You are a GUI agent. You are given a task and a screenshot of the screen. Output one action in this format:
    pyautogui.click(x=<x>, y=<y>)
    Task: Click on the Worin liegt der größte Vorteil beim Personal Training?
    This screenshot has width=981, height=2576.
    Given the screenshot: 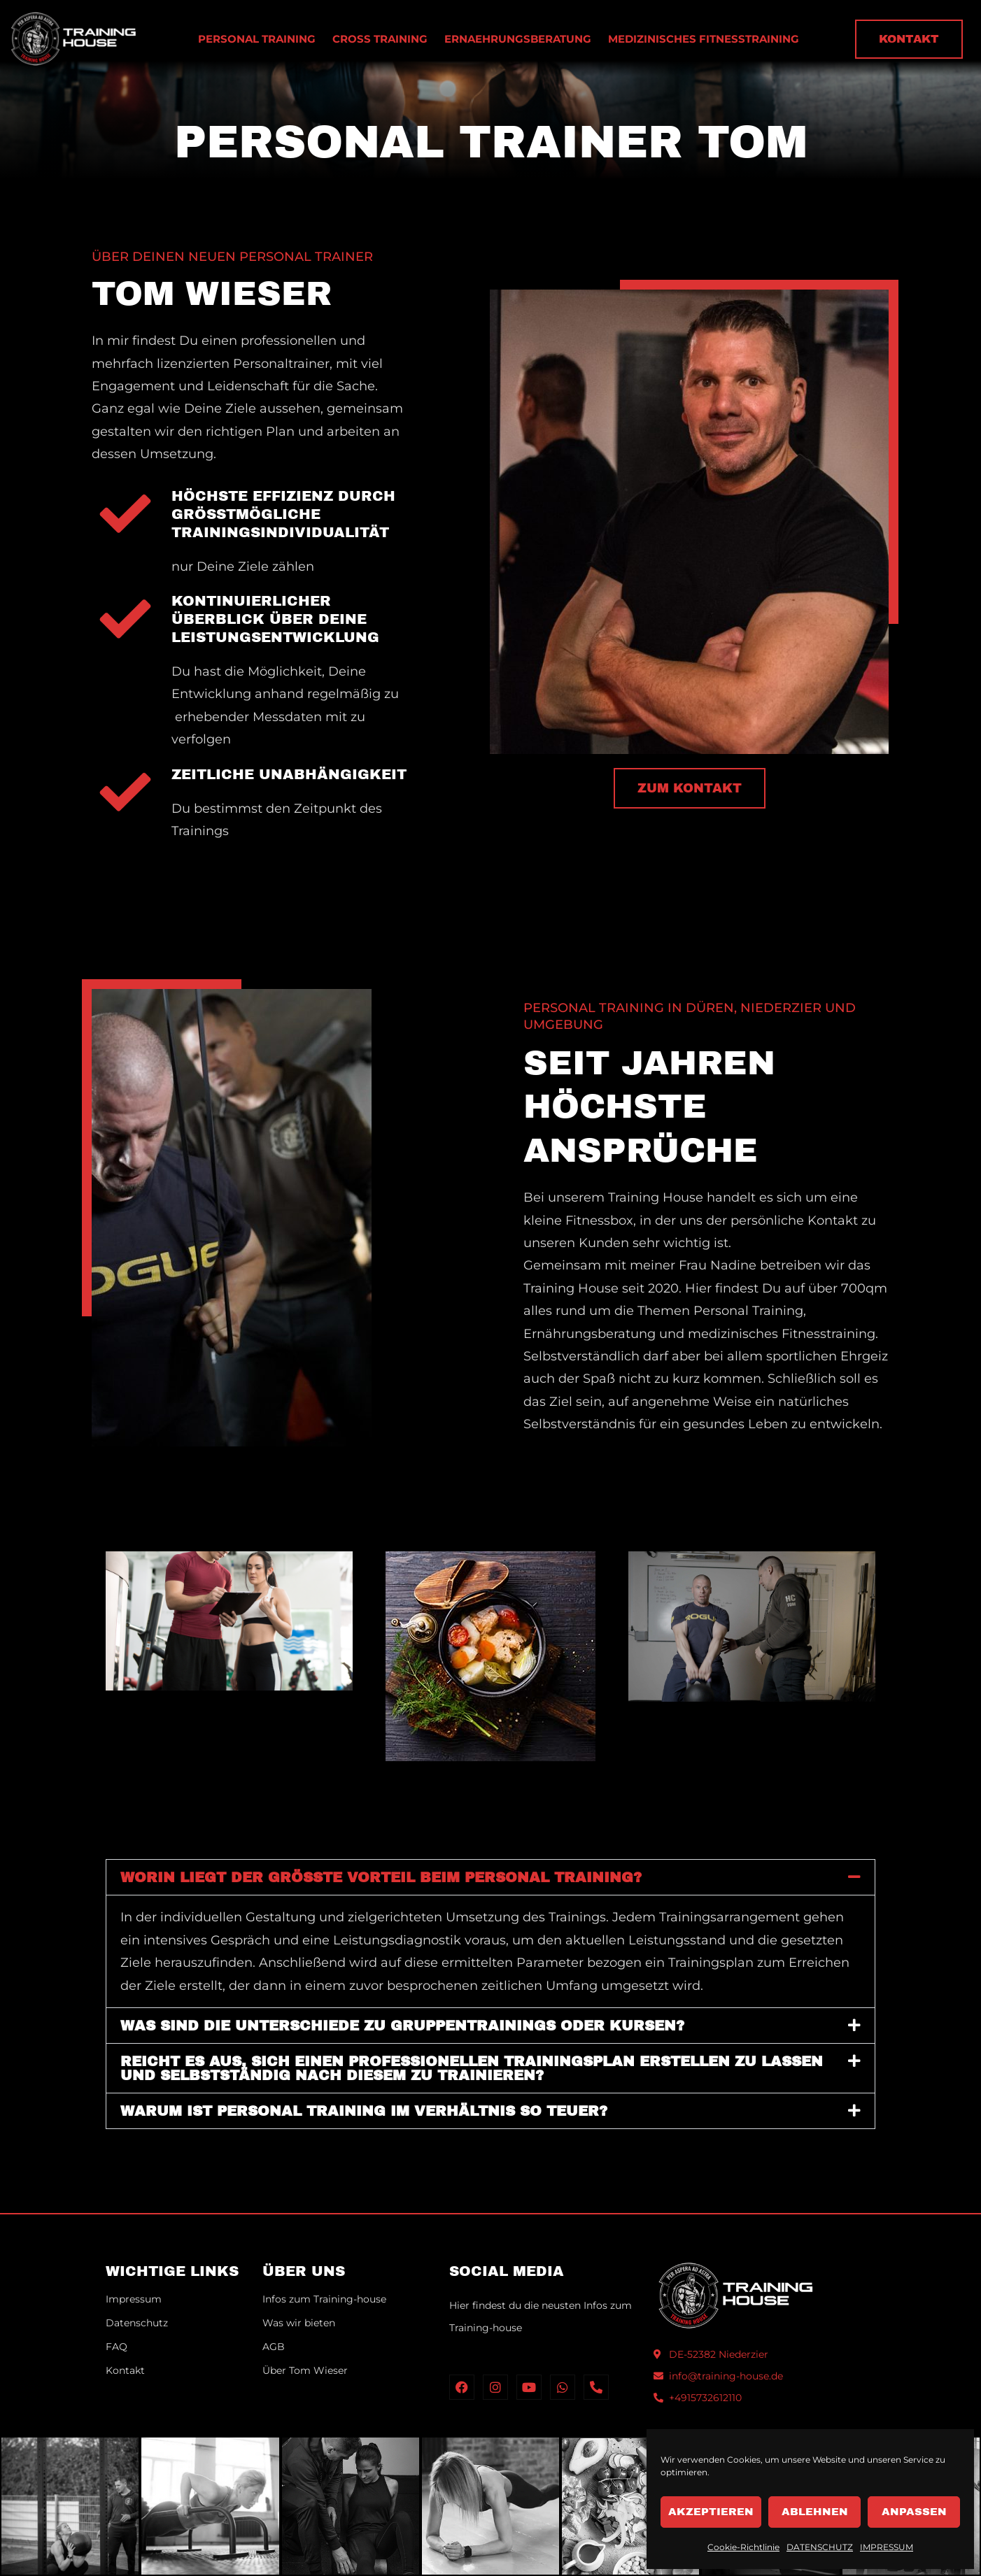 What is the action you would take?
    pyautogui.click(x=381, y=1877)
    